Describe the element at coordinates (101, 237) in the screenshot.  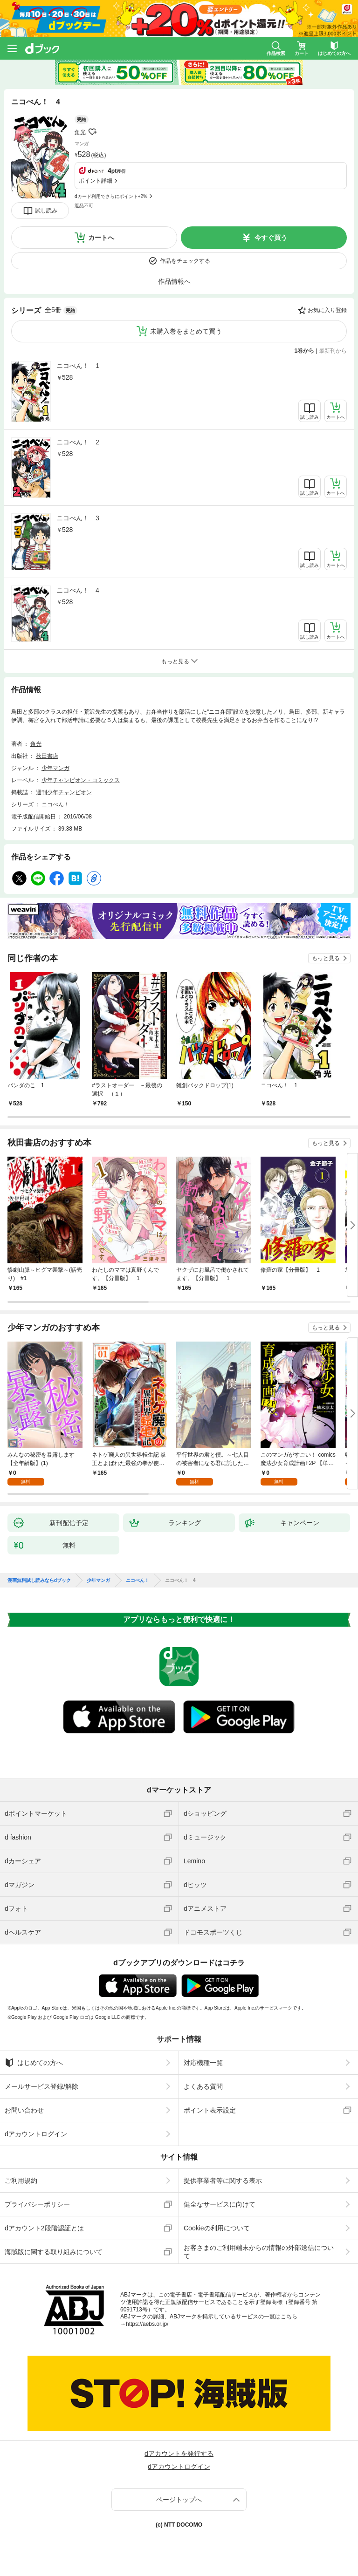
I see `カートへ` at that location.